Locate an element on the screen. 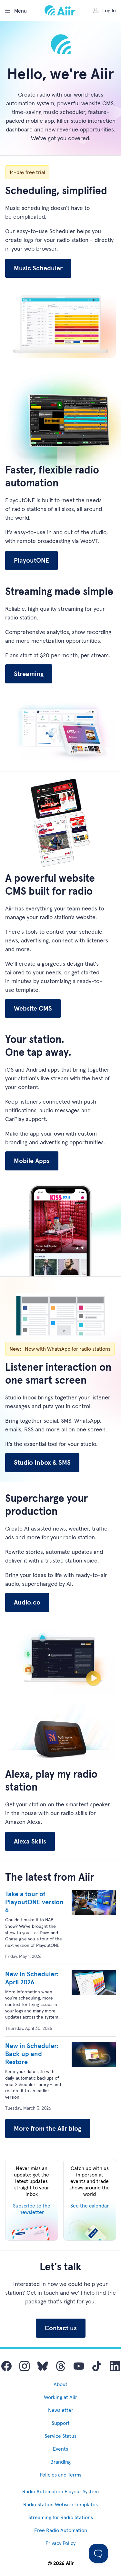 Image resolution: width=121 pixels, height=2576 pixels. About is located at coordinates (60, 2384).